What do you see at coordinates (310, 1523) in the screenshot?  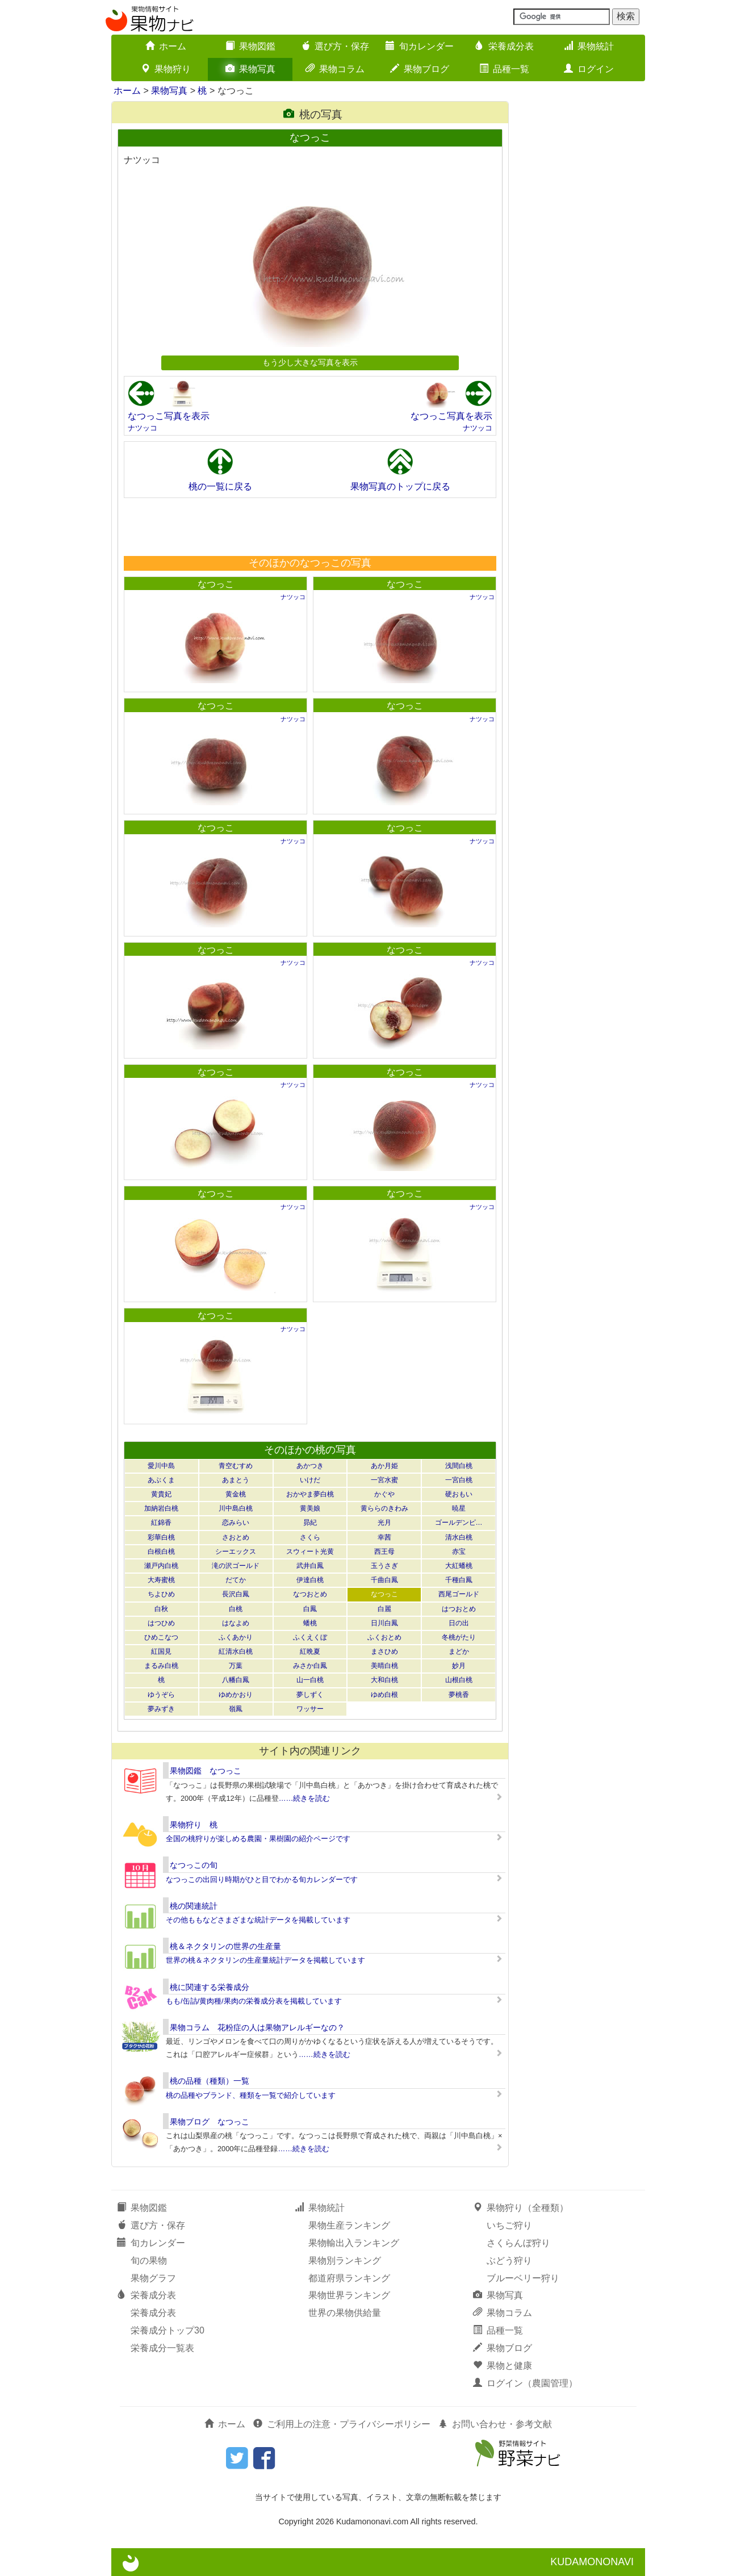 I see `昴紀` at bounding box center [310, 1523].